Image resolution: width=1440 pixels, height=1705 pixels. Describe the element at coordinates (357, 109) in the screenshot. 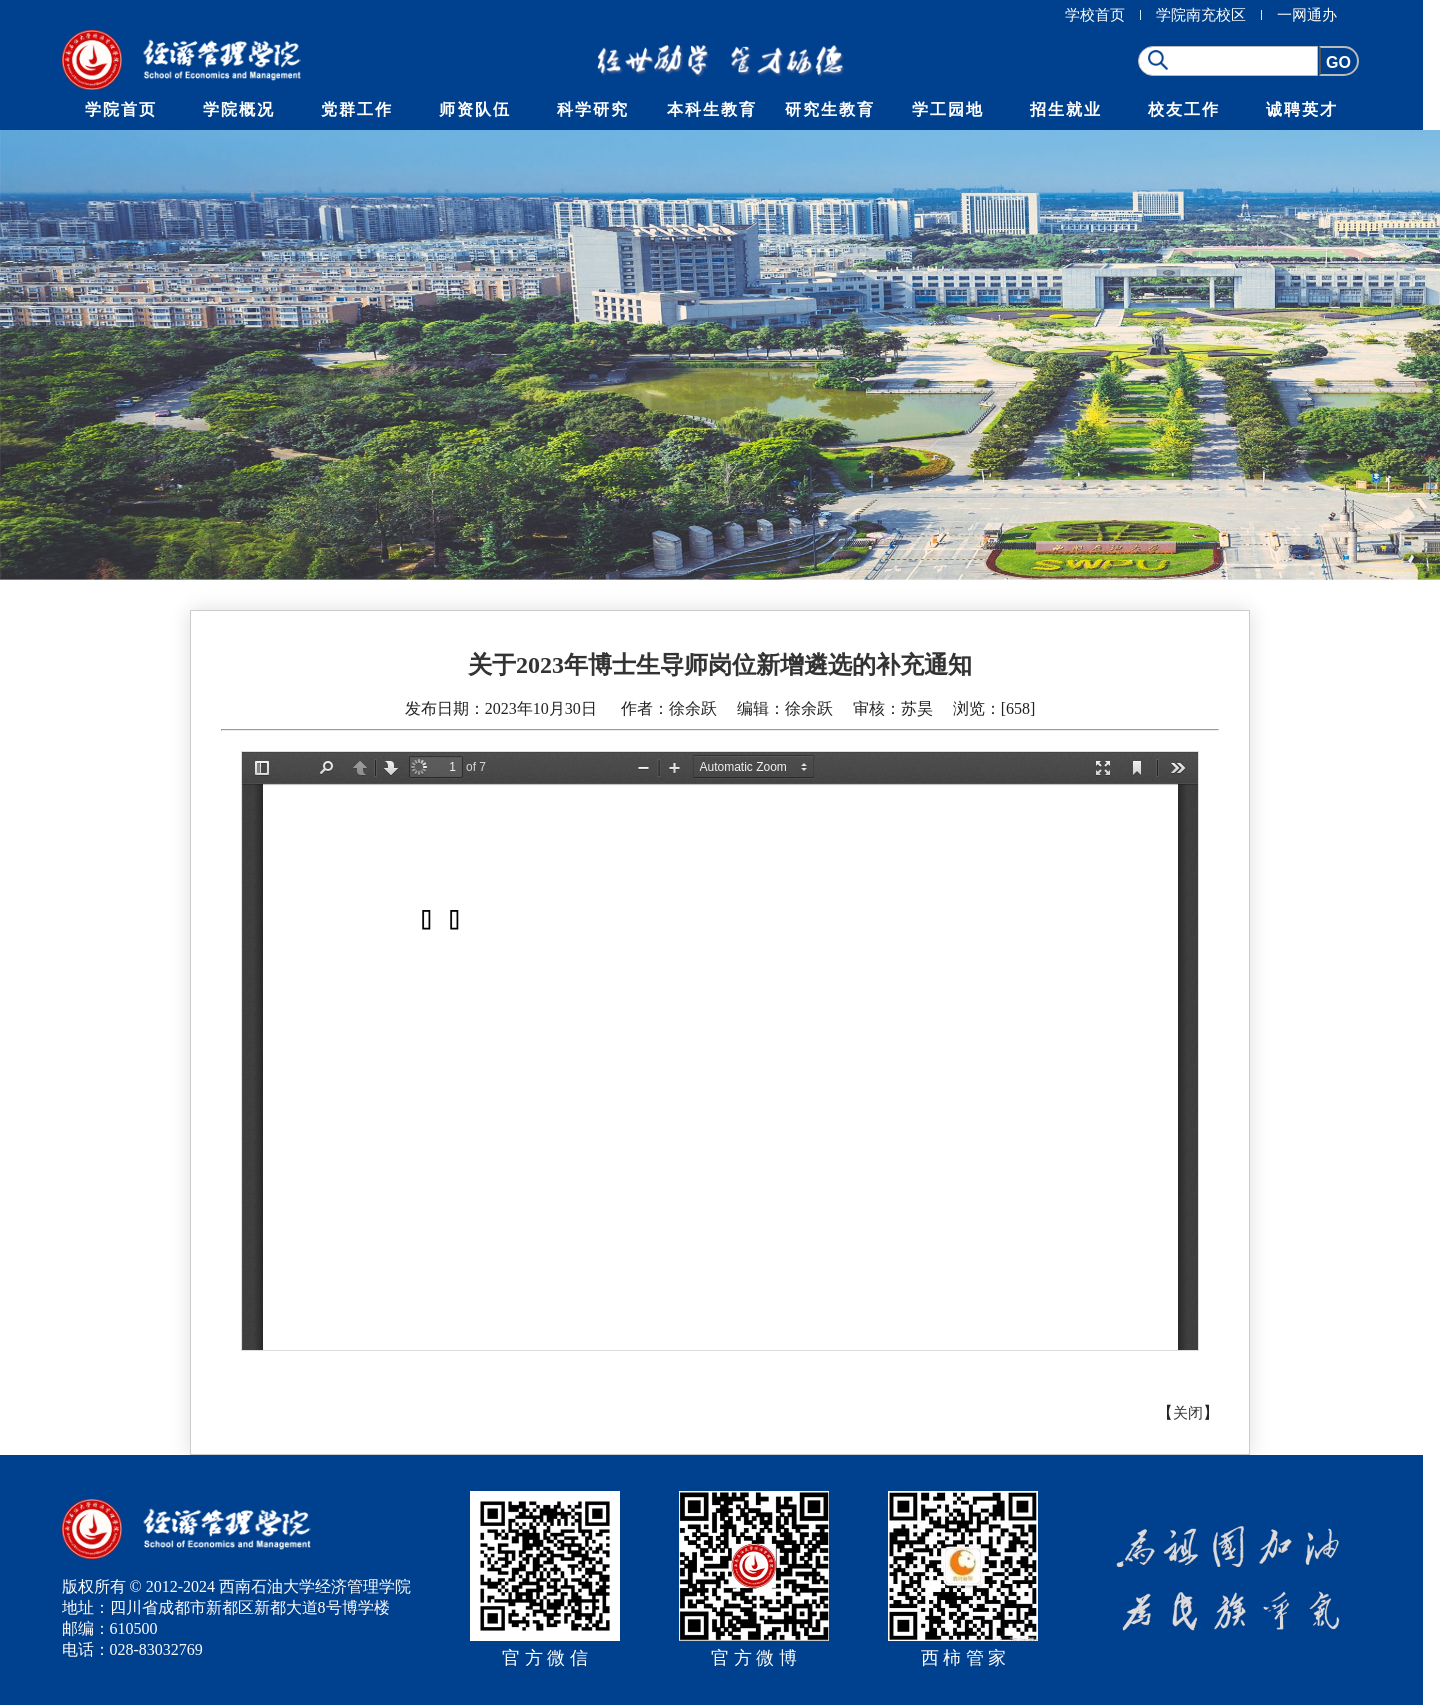

I see `党群工作` at that location.